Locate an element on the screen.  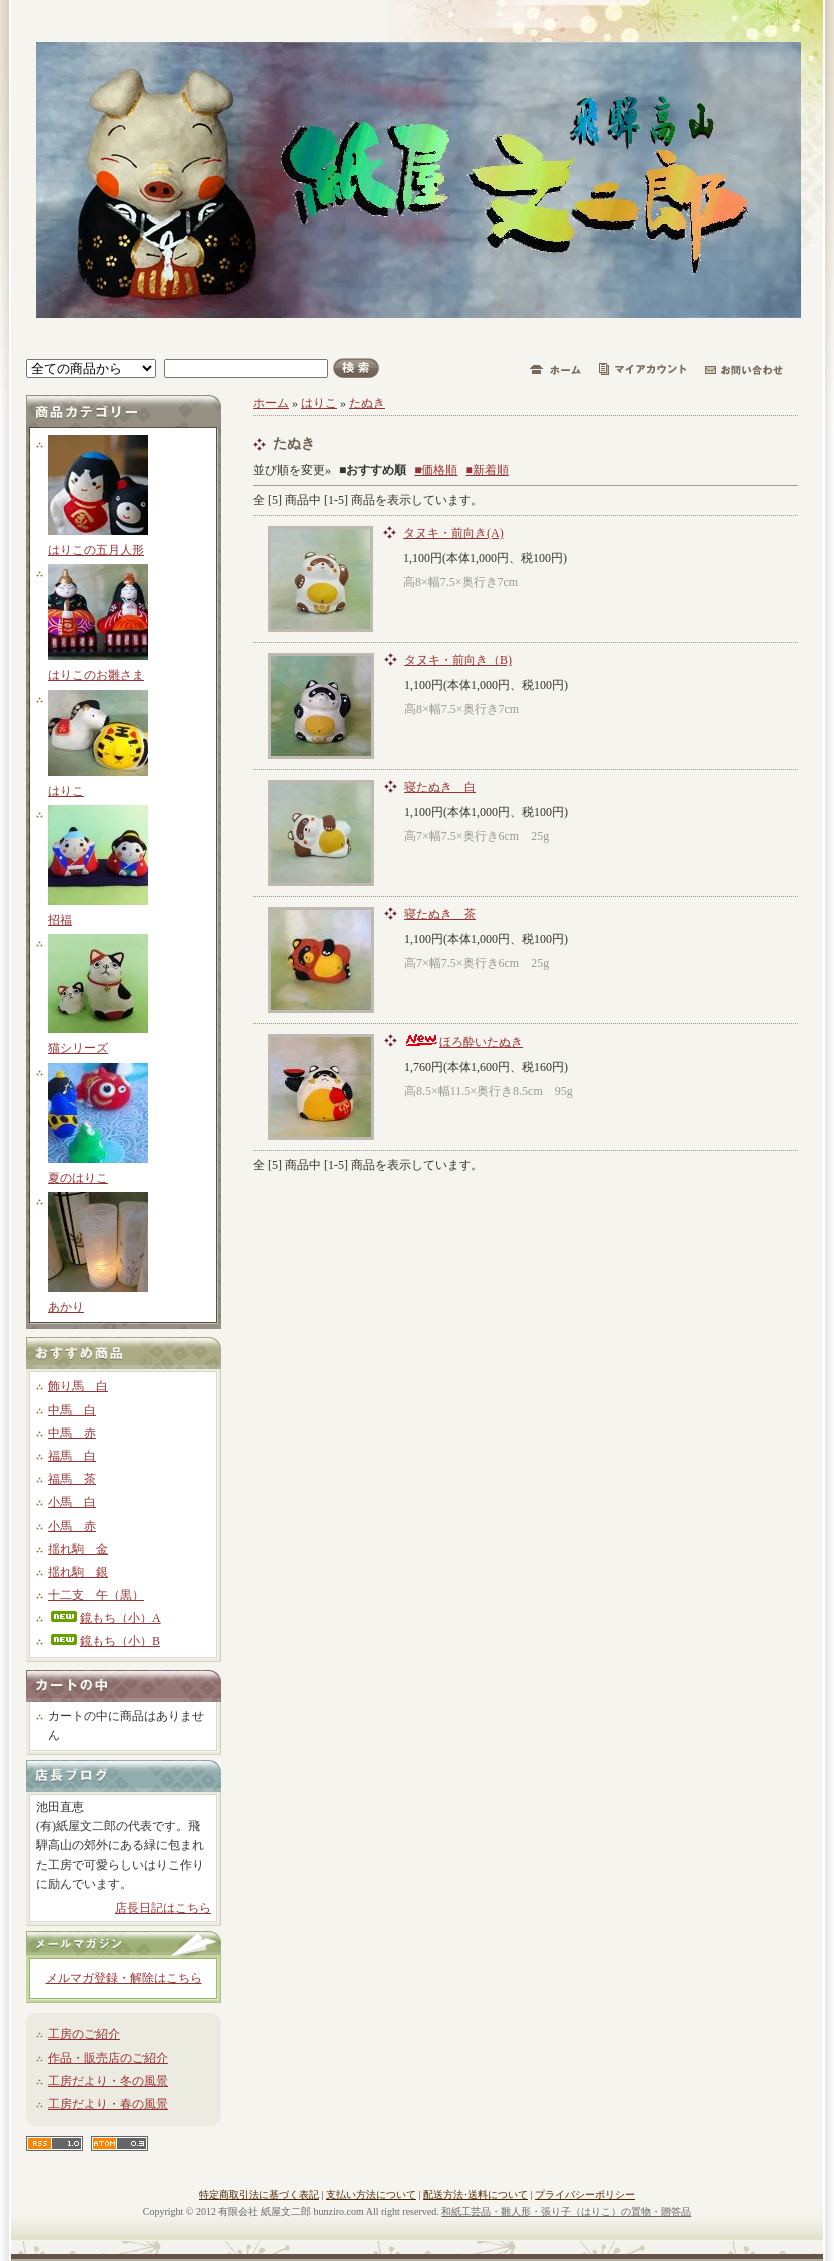
工房のご紹介 is located at coordinates (84, 2034).